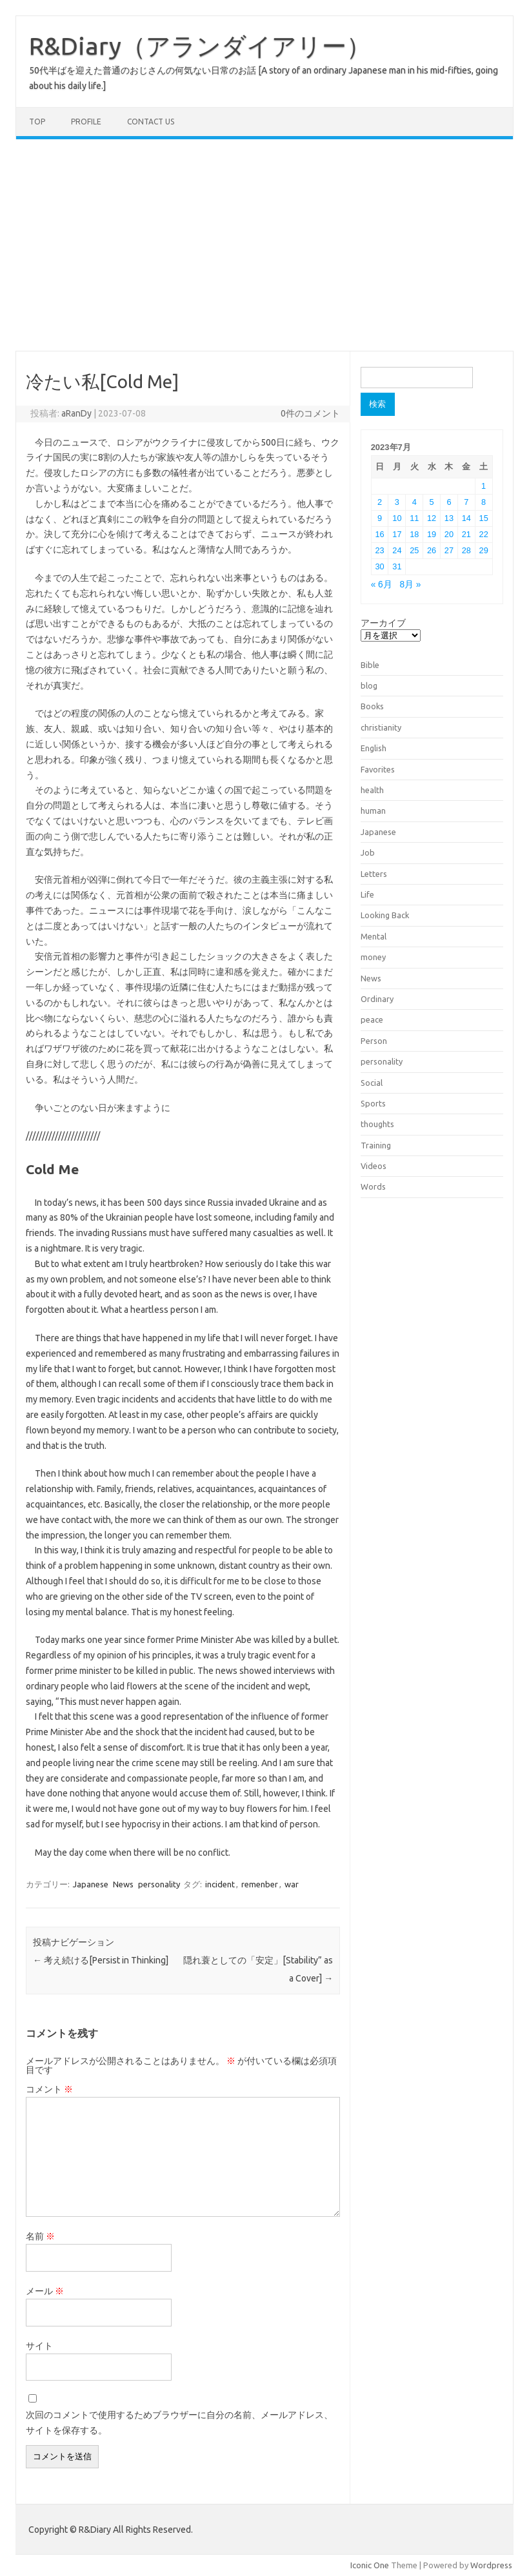  Describe the element at coordinates (39, 2346) in the screenshot. I see `サイト` at that location.